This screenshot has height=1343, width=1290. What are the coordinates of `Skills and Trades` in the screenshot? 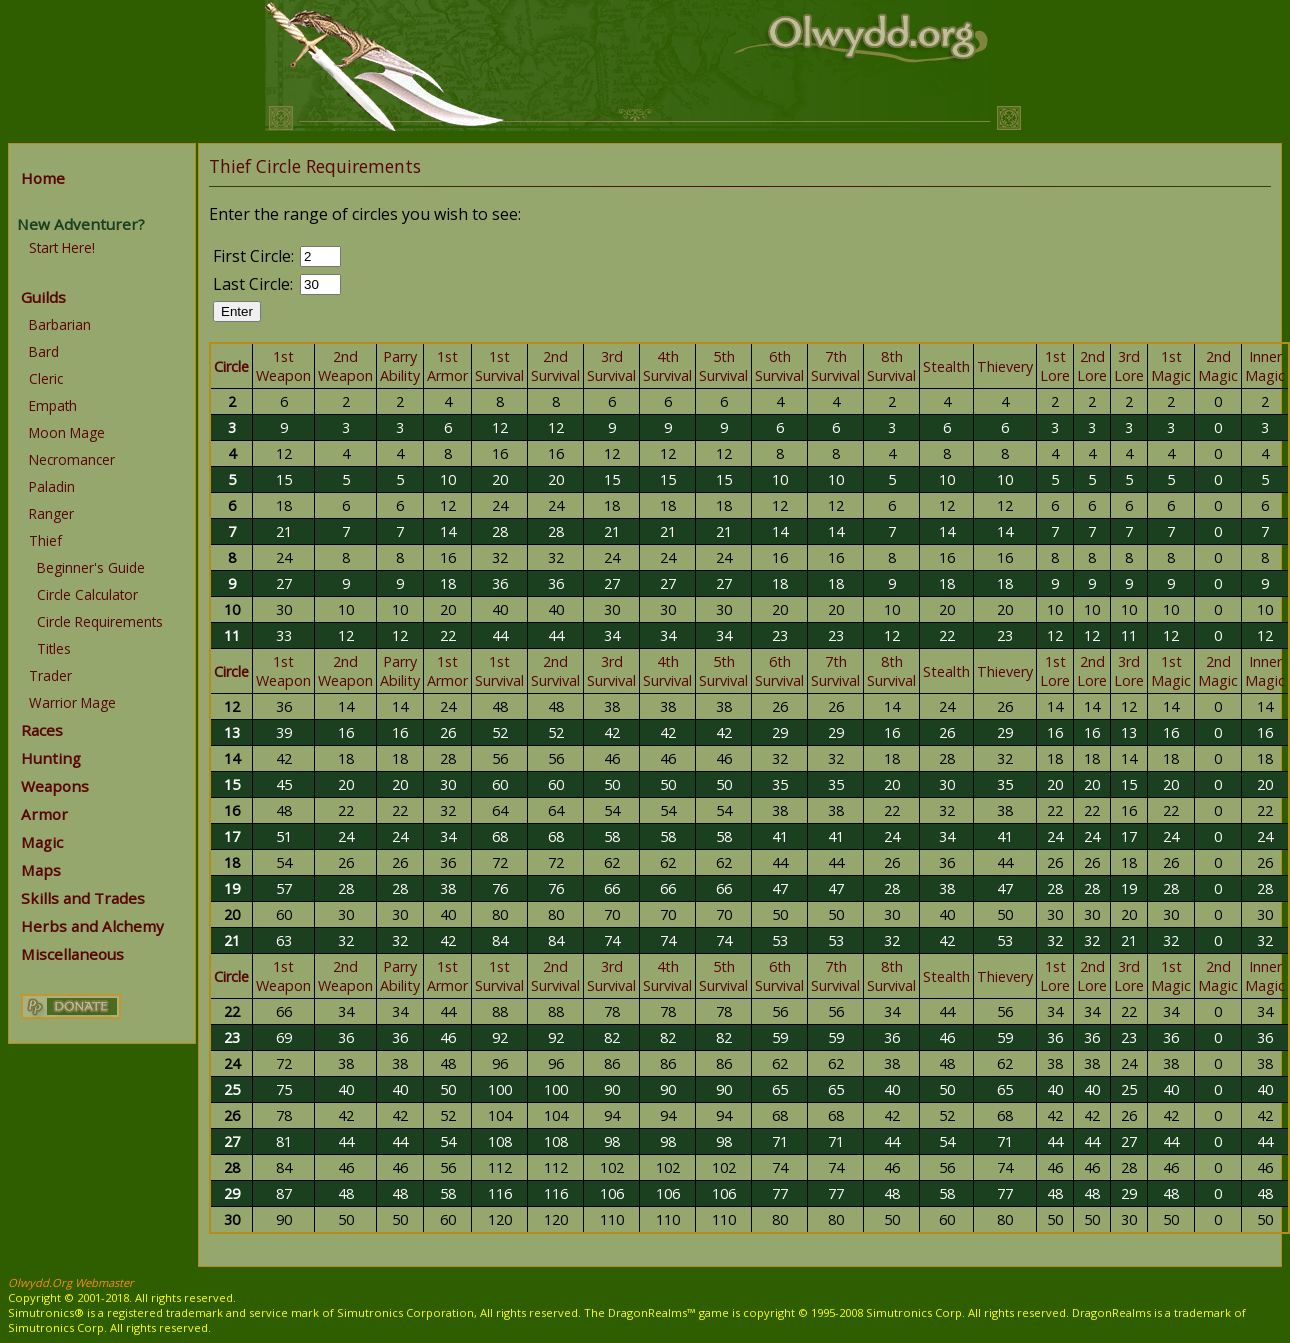 It's located at (83, 898).